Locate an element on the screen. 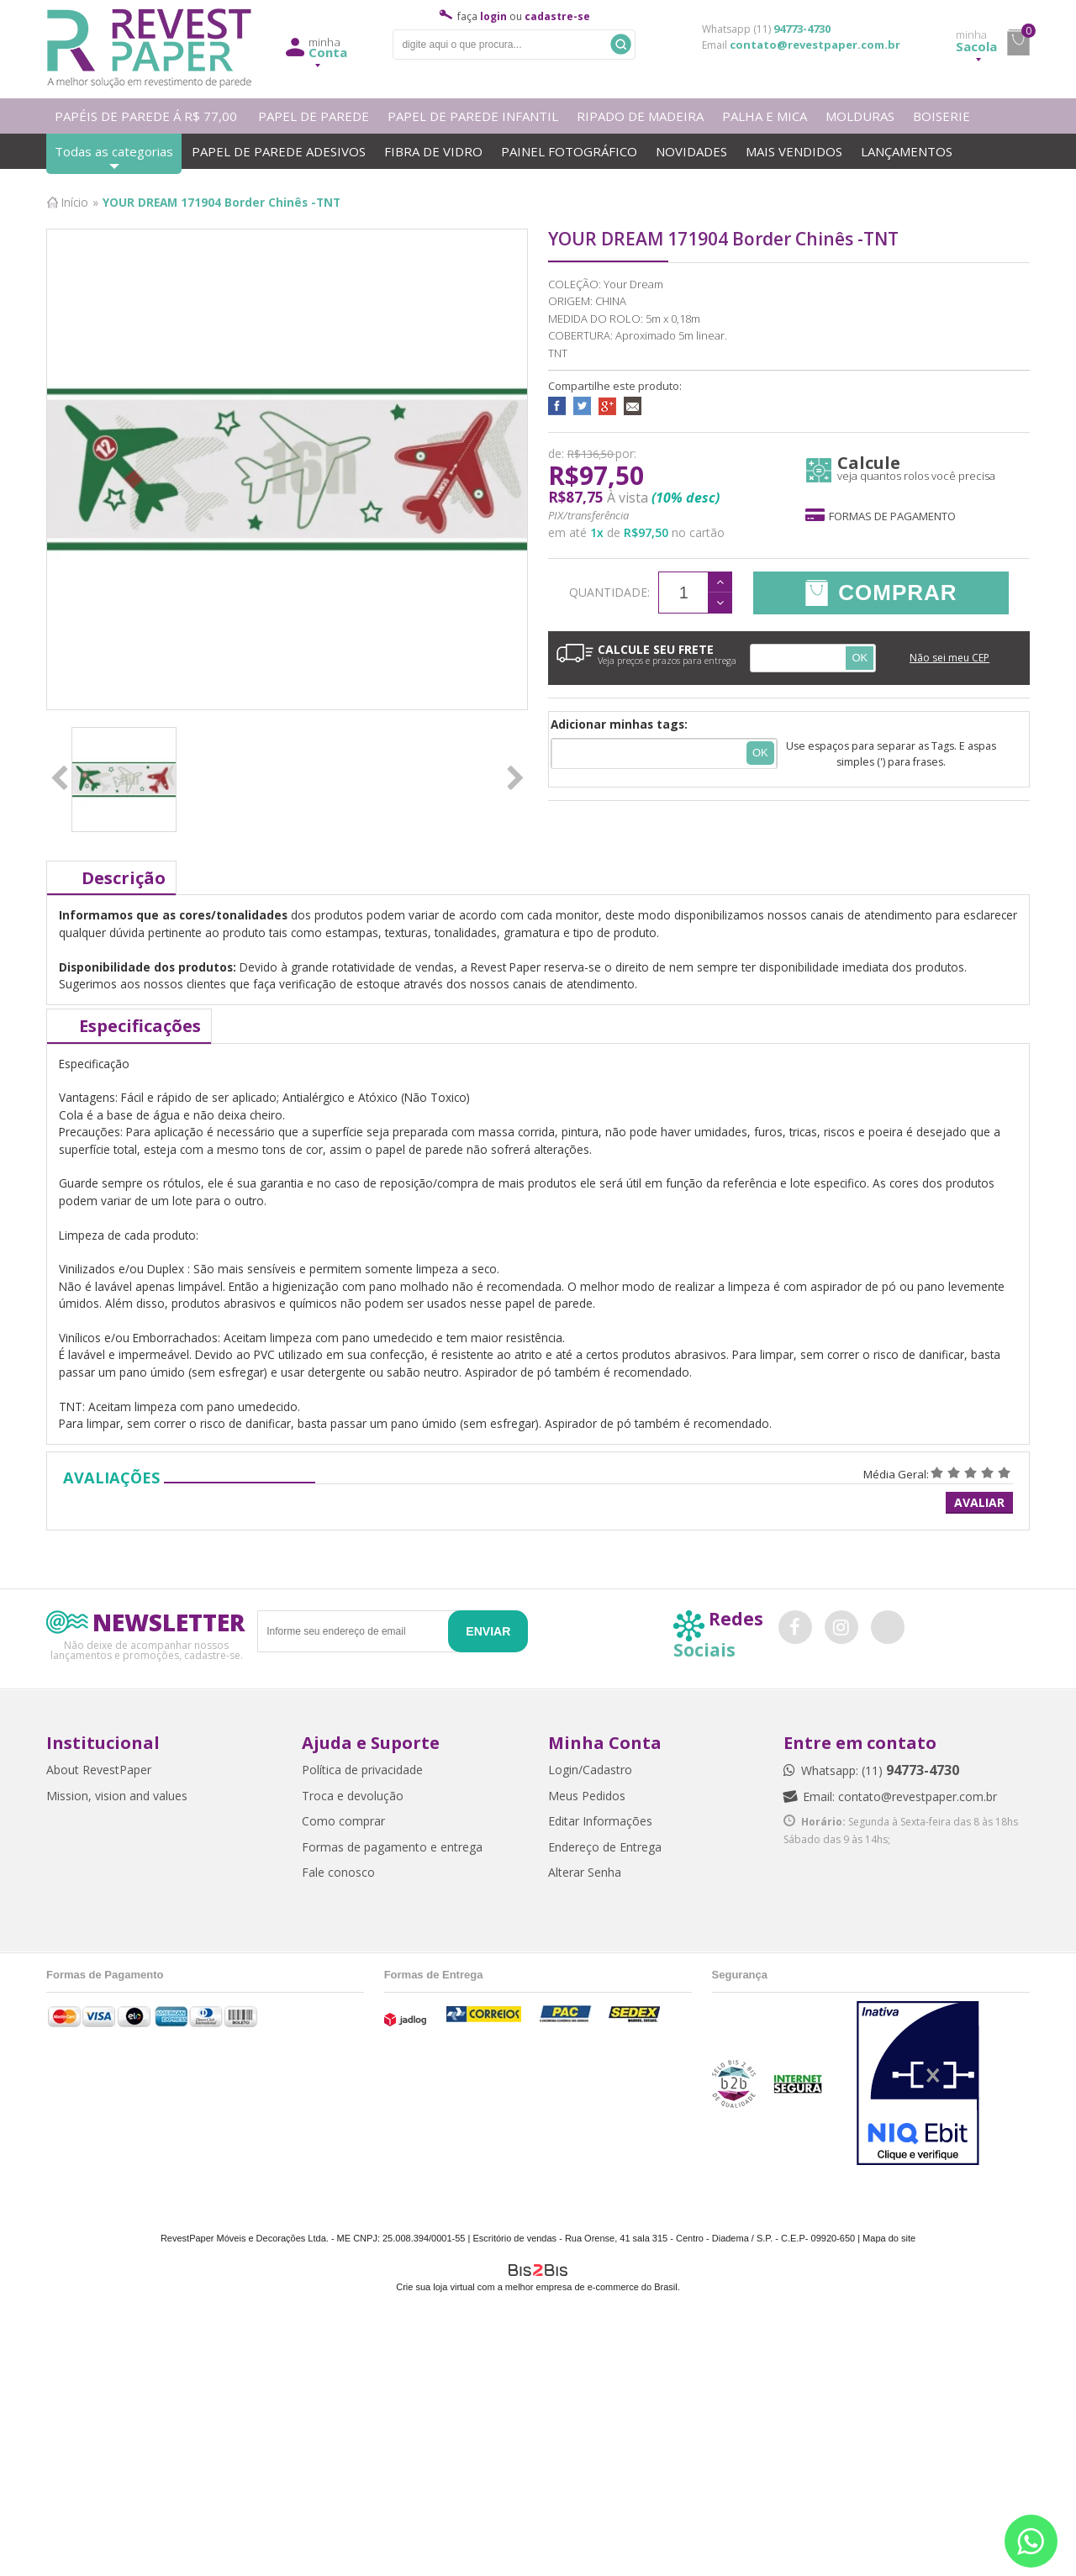 Image resolution: width=1076 pixels, height=2576 pixels. OK is located at coordinates (860, 657).